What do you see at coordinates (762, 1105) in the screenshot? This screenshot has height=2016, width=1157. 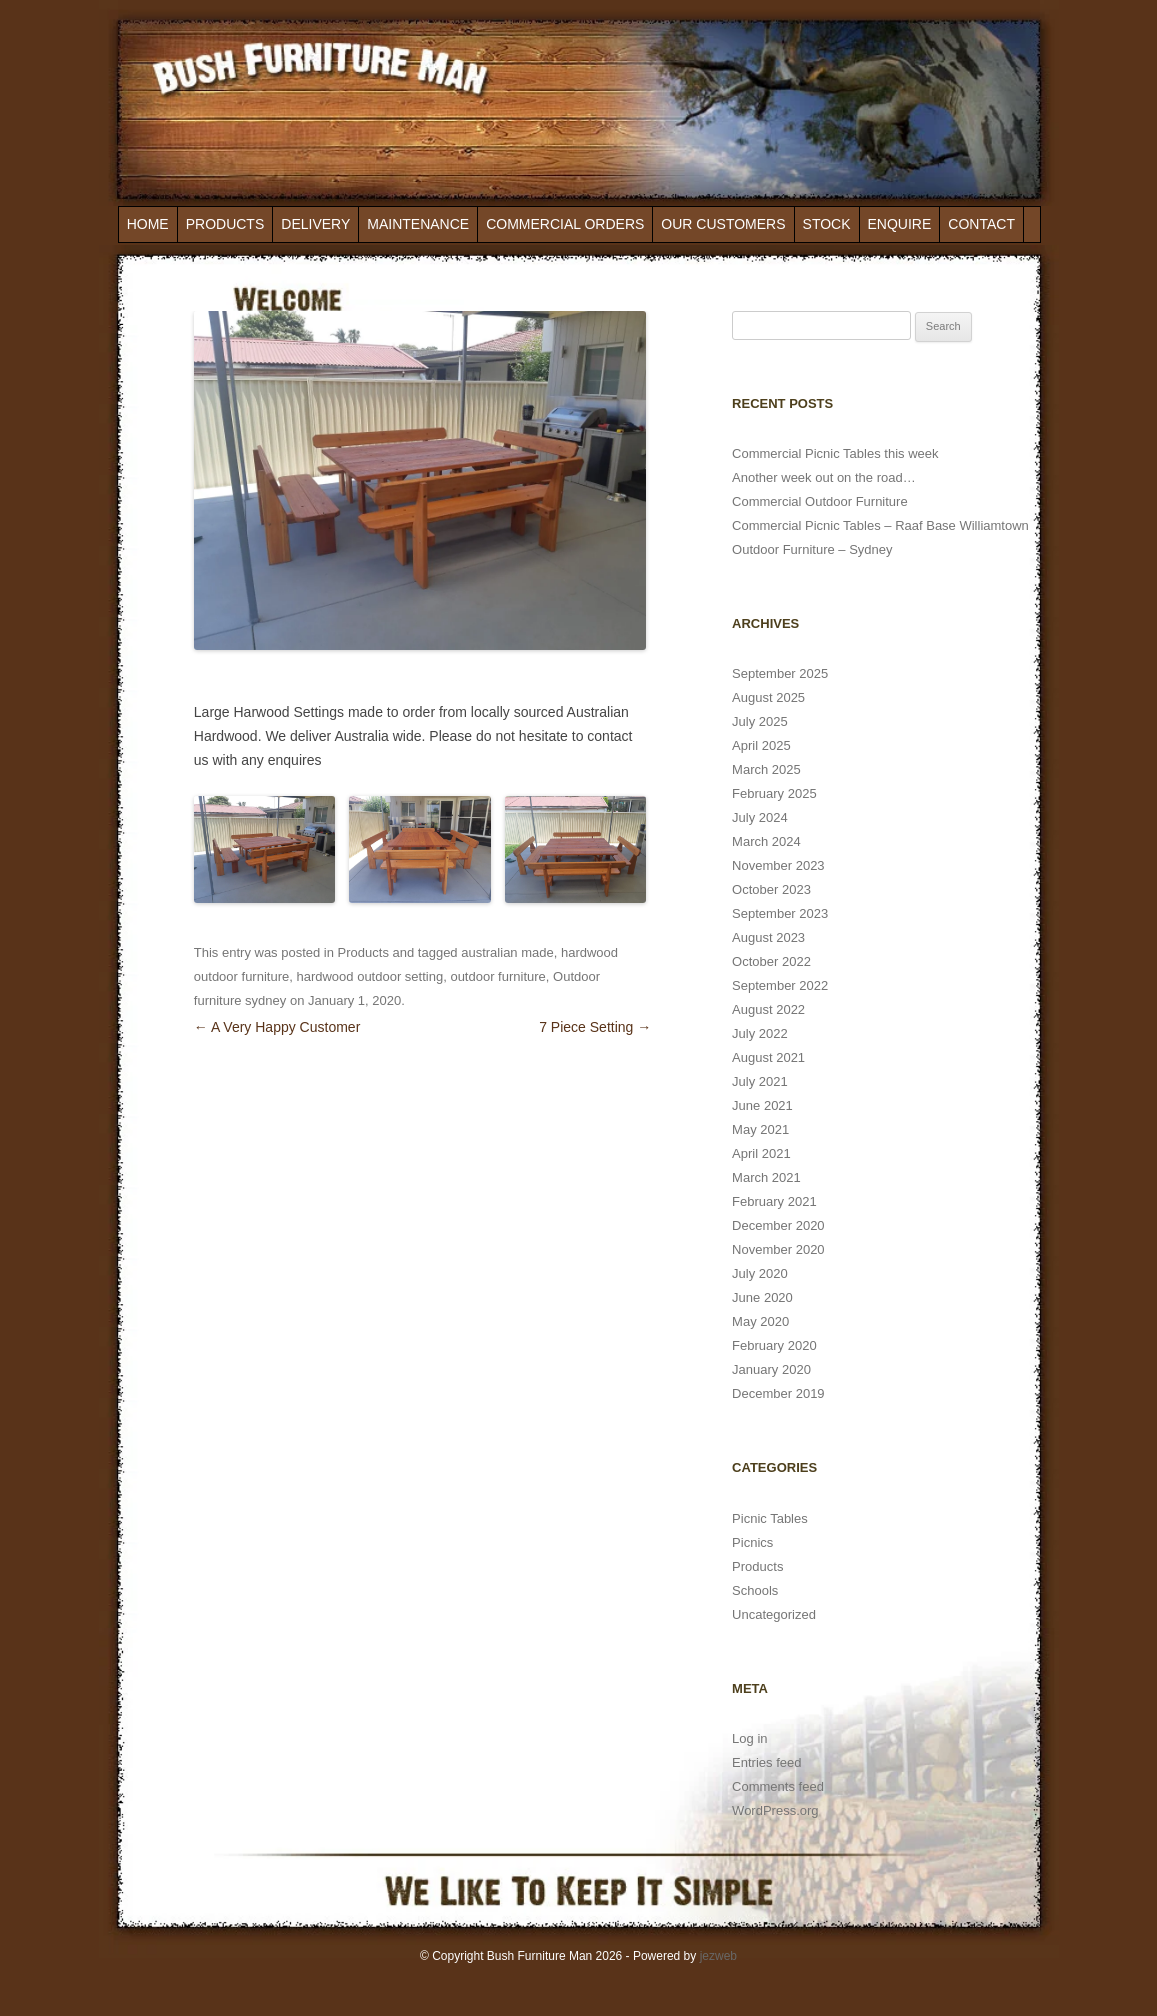 I see `June 2021` at bounding box center [762, 1105].